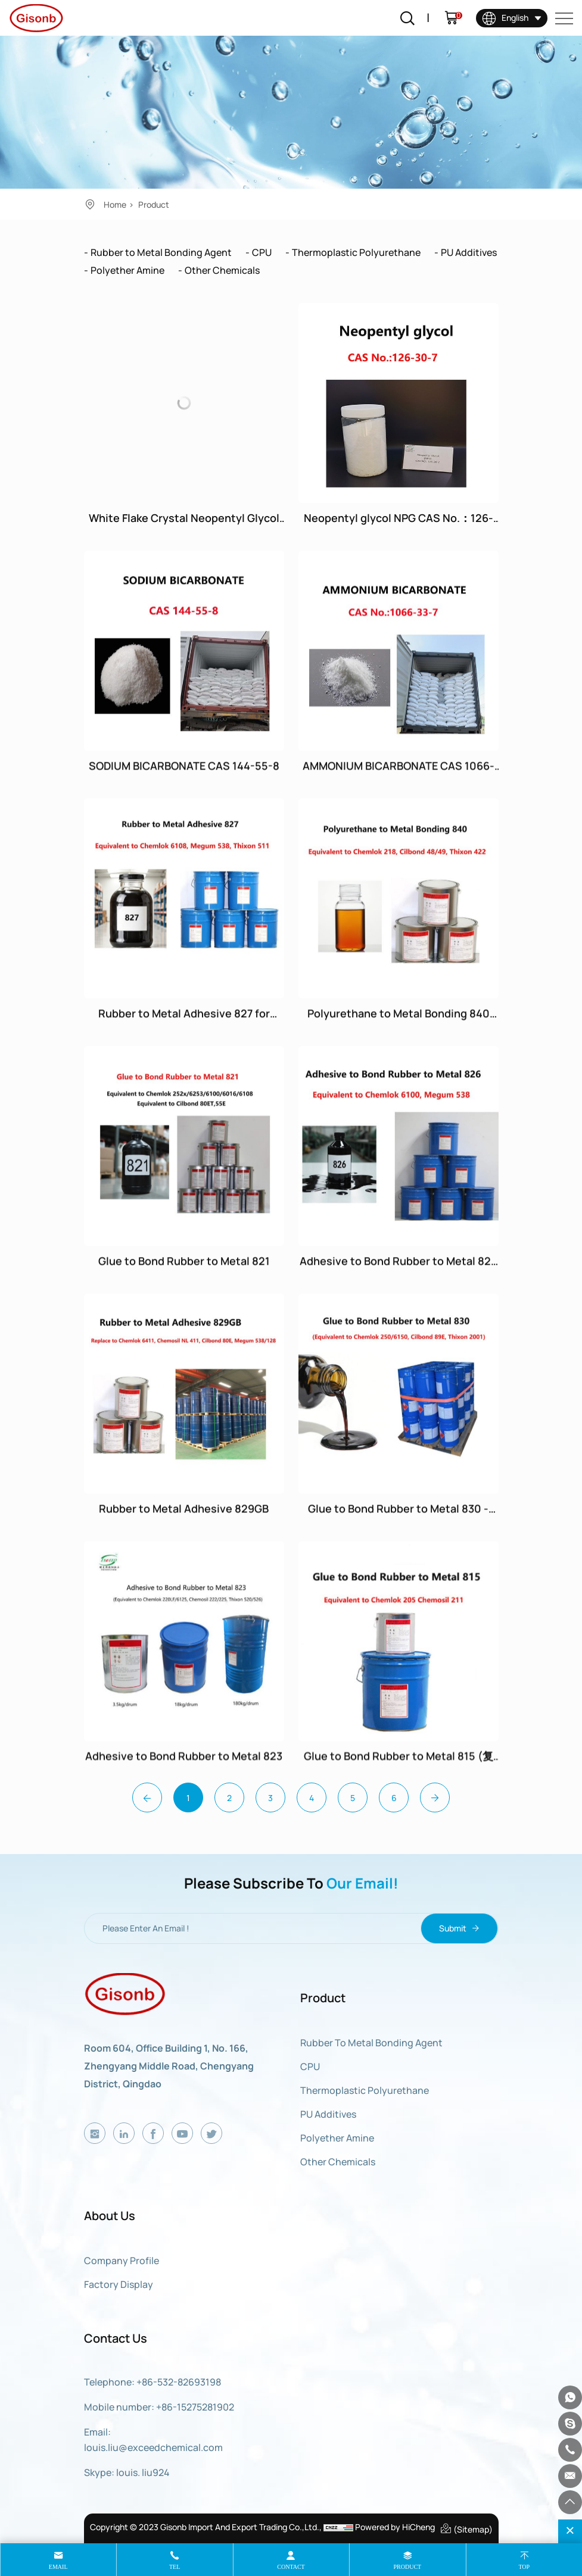 This screenshot has width=582, height=2576. Describe the element at coordinates (524, 2567) in the screenshot. I see `top` at that location.